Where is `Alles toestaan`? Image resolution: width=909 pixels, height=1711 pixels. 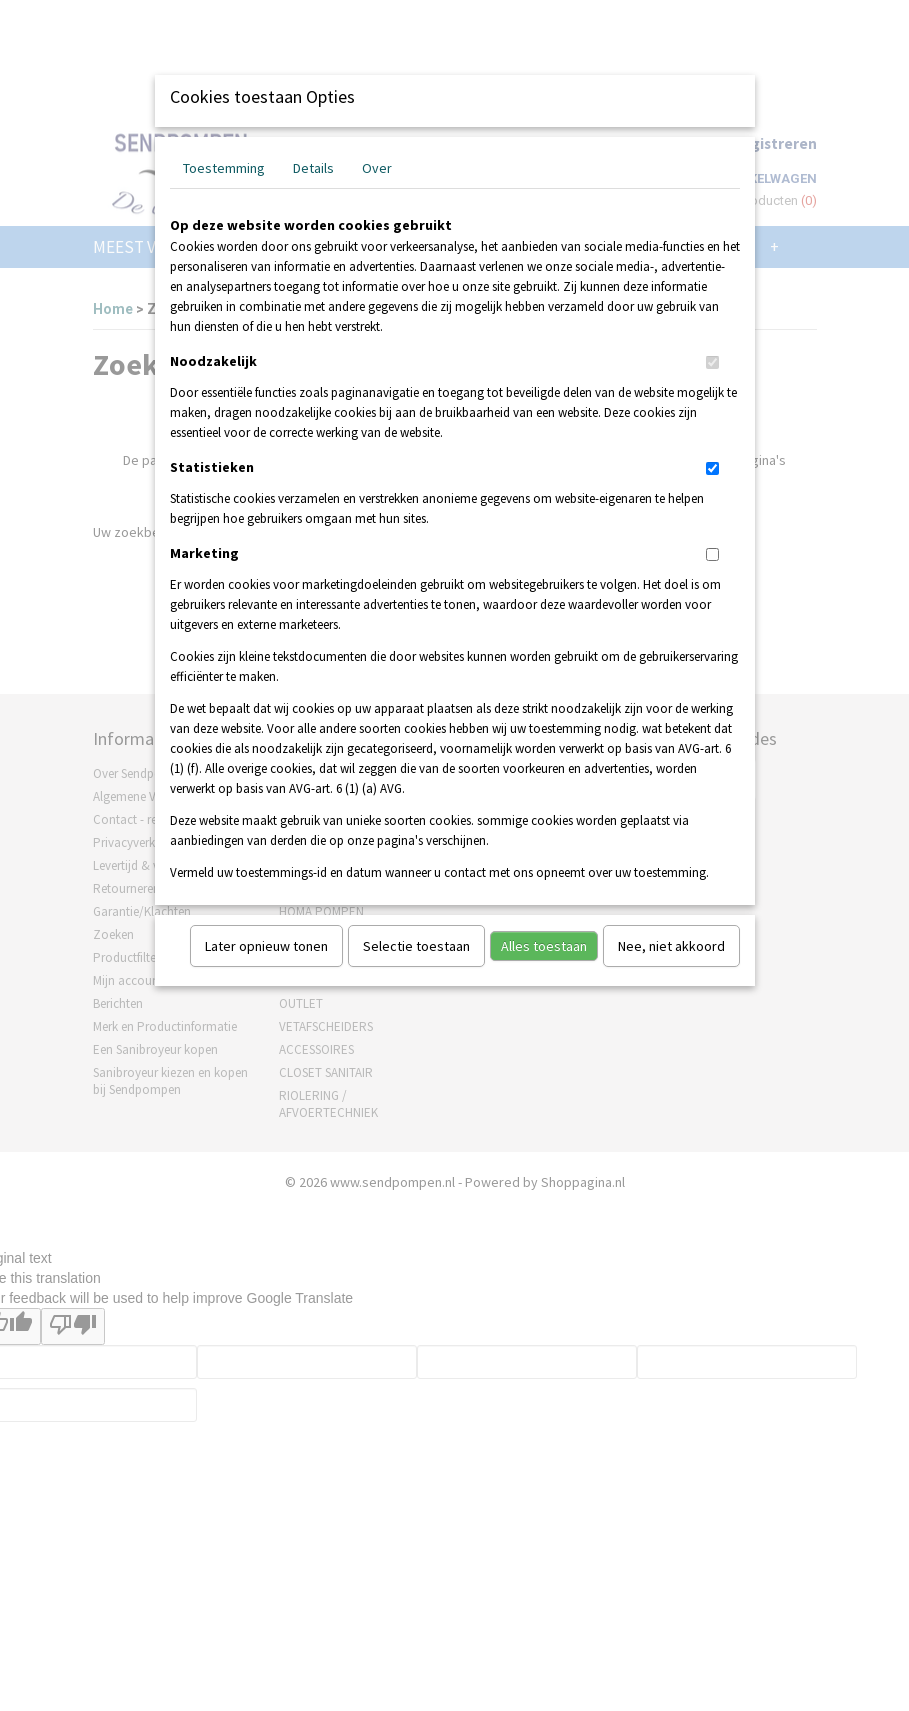 Alles toestaan is located at coordinates (544, 946).